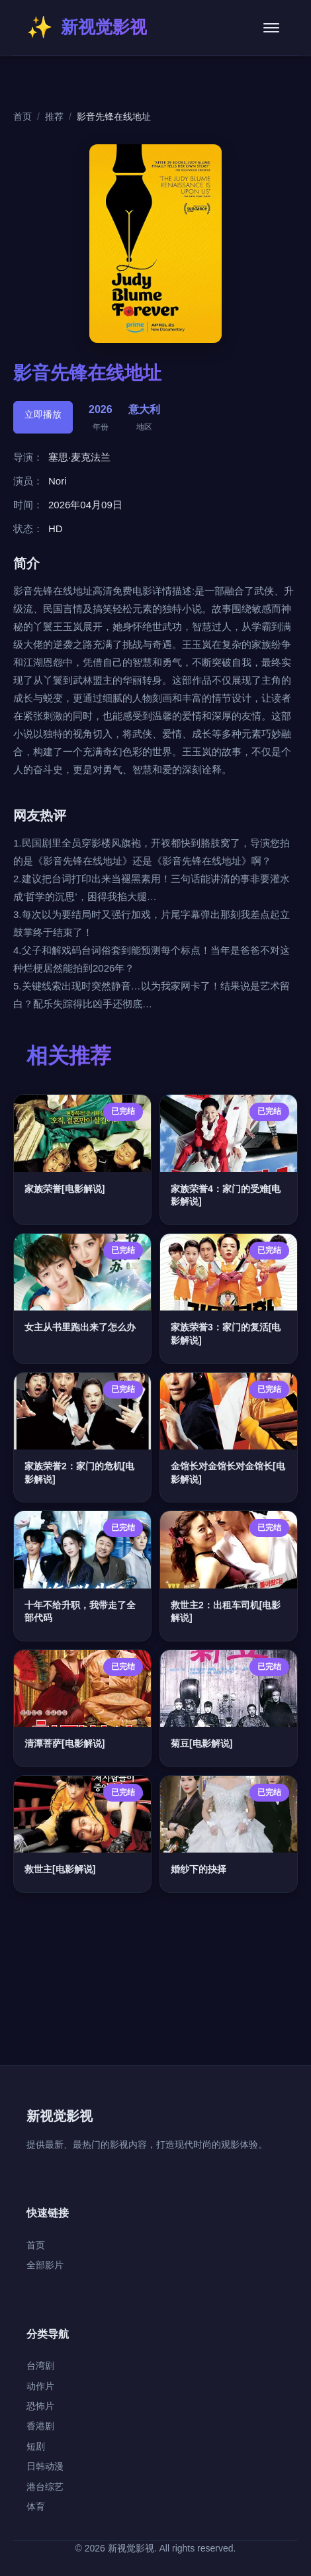 Image resolution: width=311 pixels, height=2576 pixels. Describe the element at coordinates (45, 2486) in the screenshot. I see `港台综艺` at that location.